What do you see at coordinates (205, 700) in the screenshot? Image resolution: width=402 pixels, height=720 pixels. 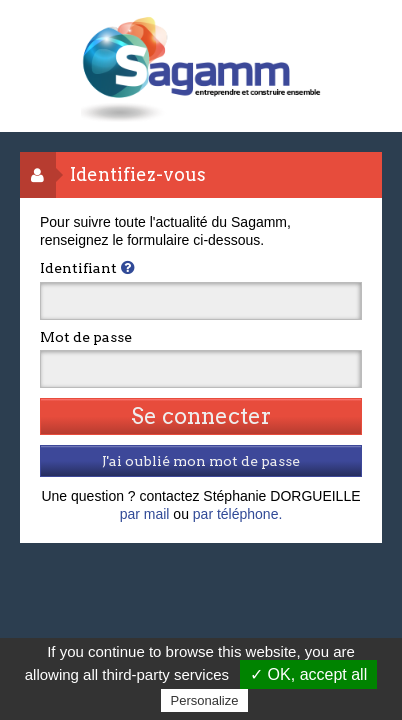 I see `Personalize` at bounding box center [205, 700].